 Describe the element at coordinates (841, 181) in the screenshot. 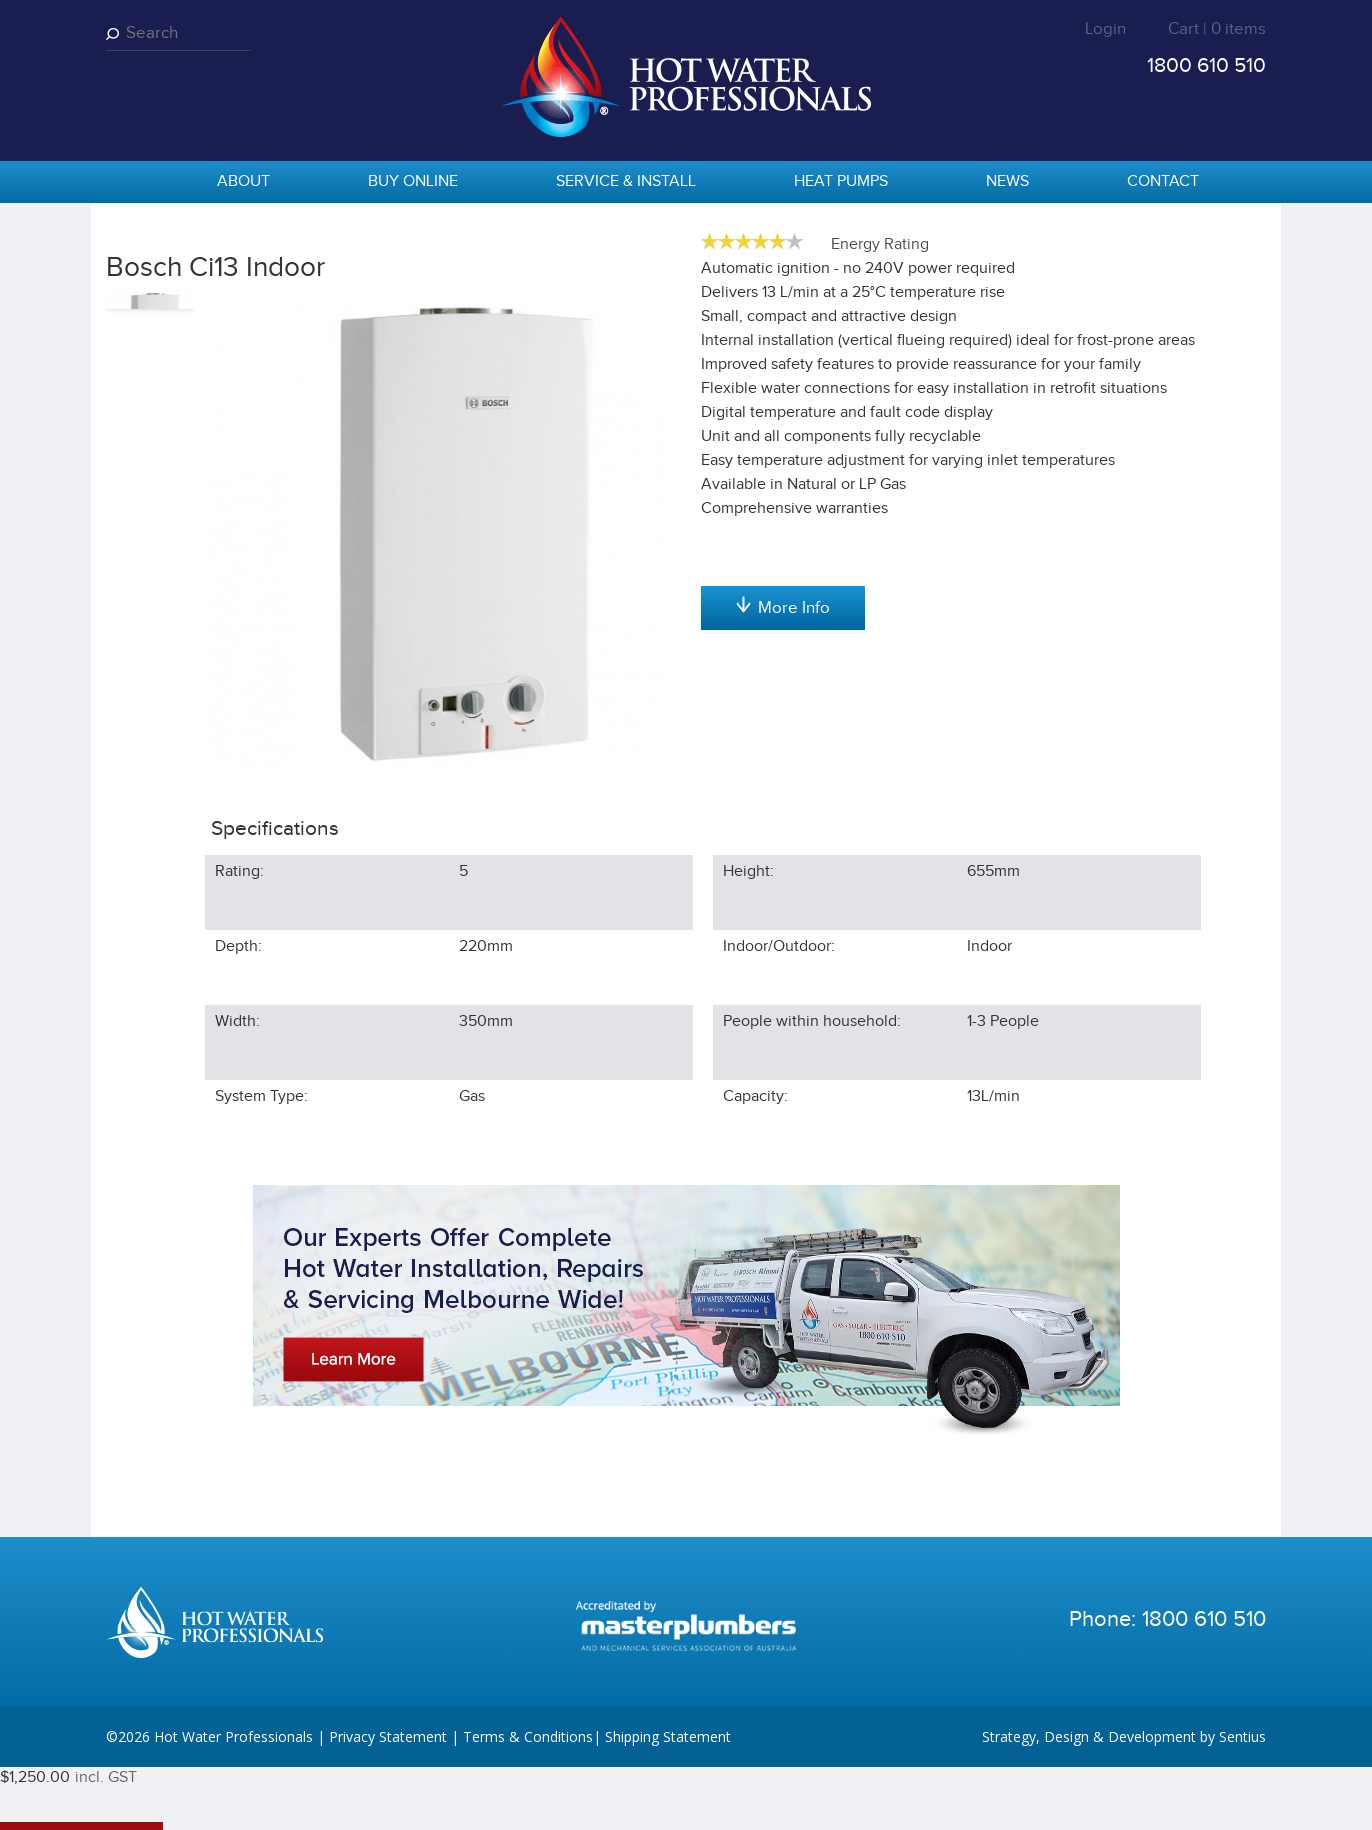

I see `Heat Pumps` at that location.